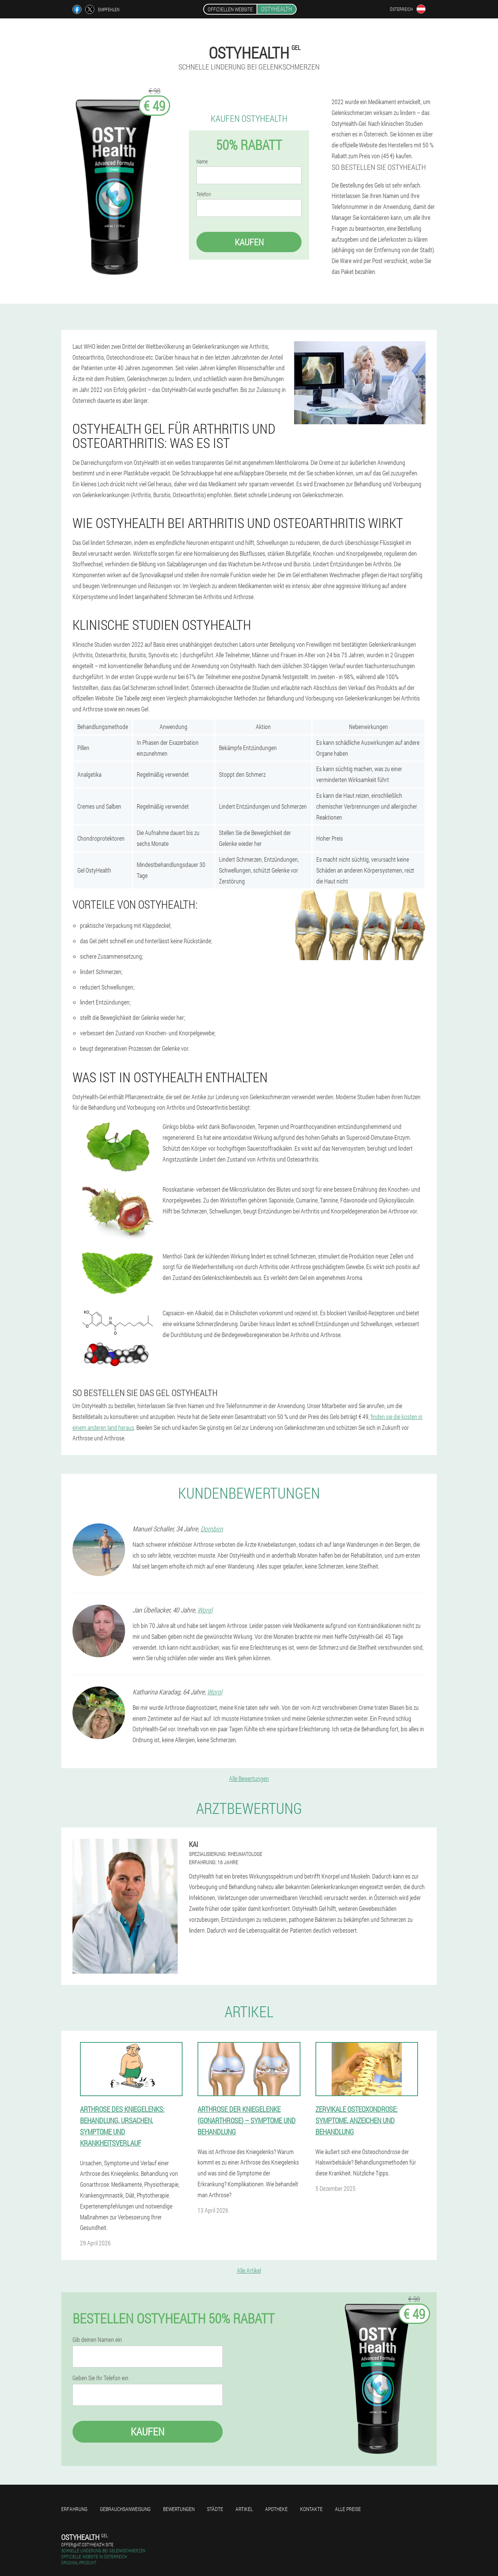  Describe the element at coordinates (249, 1778) in the screenshot. I see `Alle Bewertungen` at that location.